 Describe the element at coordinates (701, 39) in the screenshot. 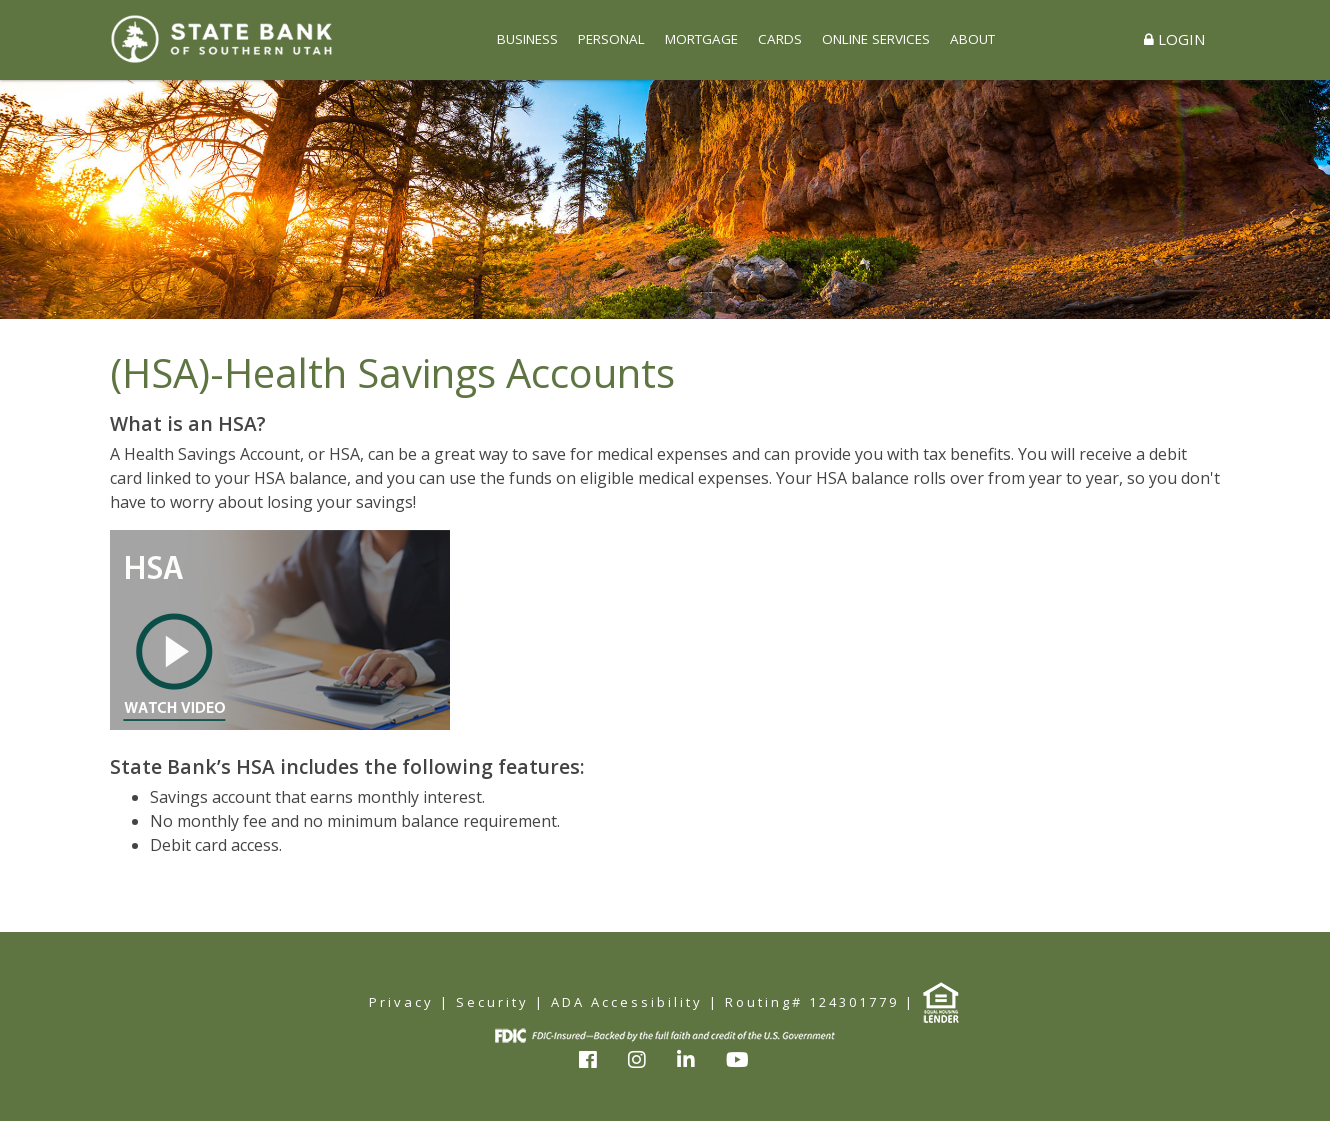

I see `MORTGAGE` at that location.